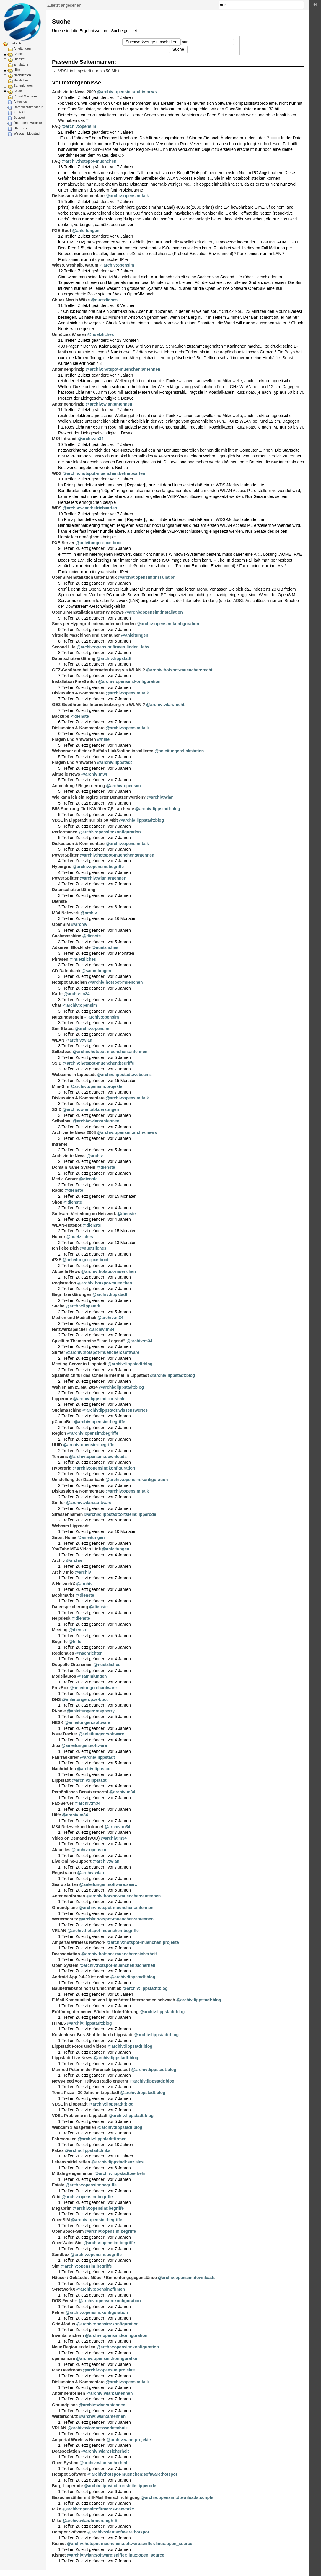  I want to click on Suchwerkzeuge umschalten, so click(151, 42).